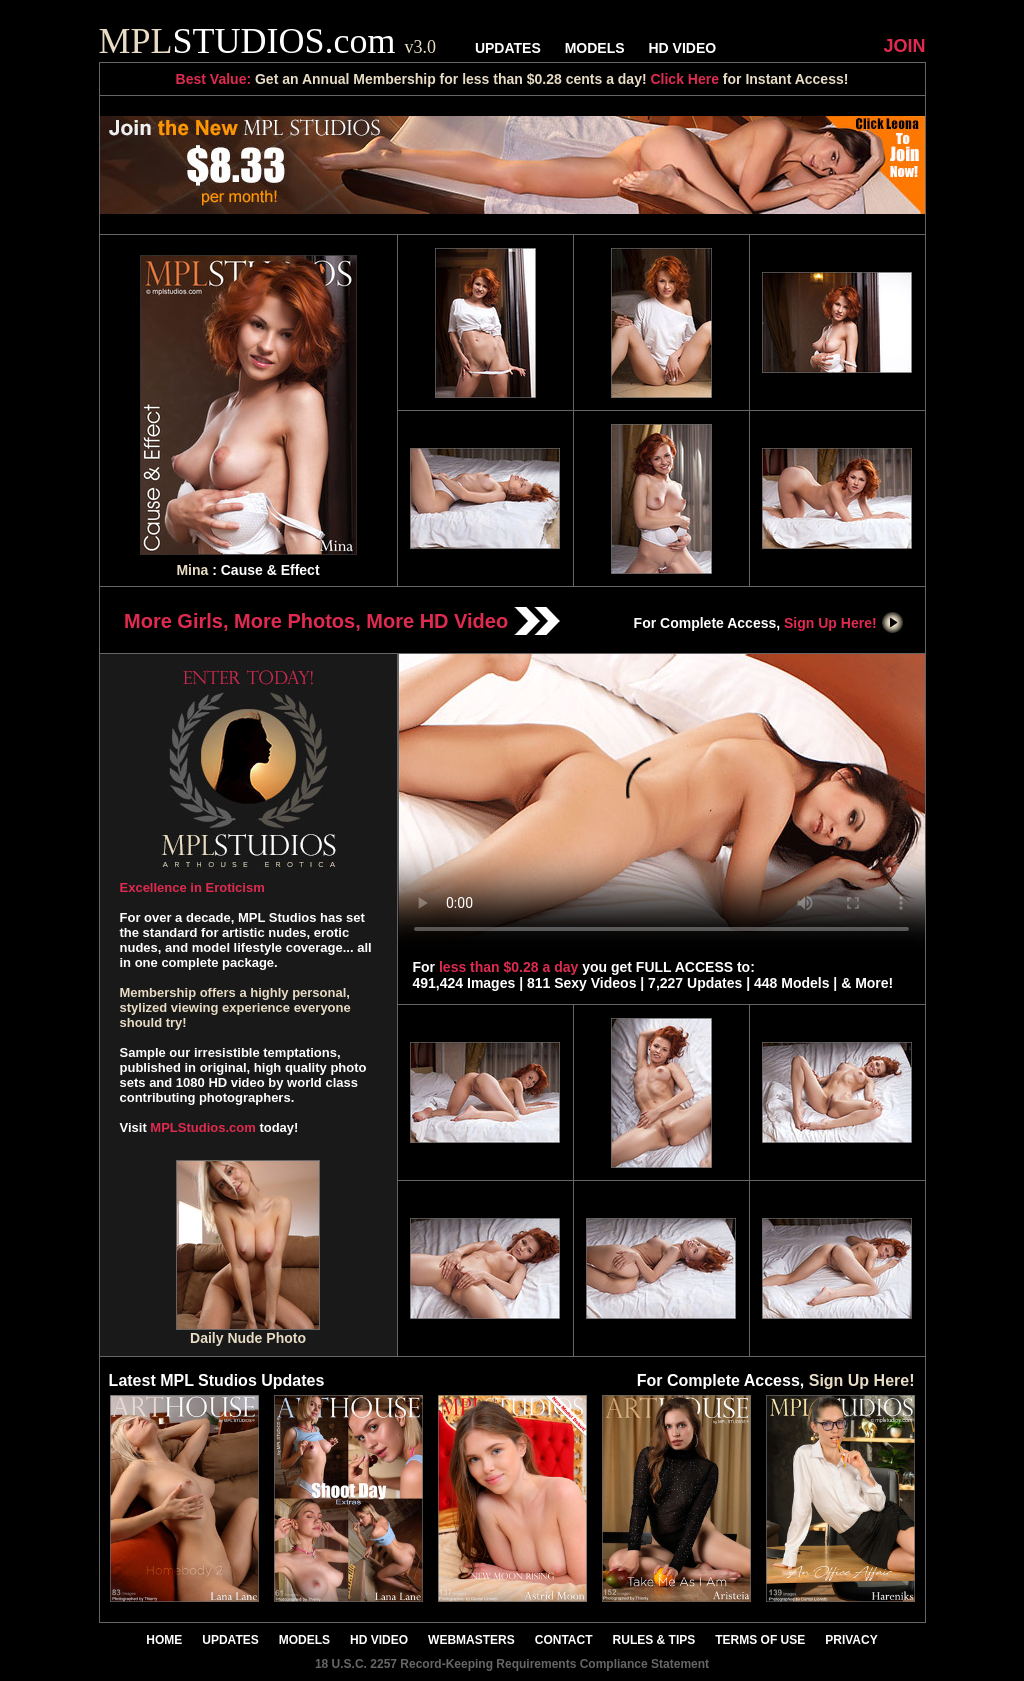 This screenshot has width=1024, height=1681. What do you see at coordinates (512, 1664) in the screenshot?
I see `18 U.S.C. 2257 Record-Keeping Requirements Compliance Statement` at bounding box center [512, 1664].